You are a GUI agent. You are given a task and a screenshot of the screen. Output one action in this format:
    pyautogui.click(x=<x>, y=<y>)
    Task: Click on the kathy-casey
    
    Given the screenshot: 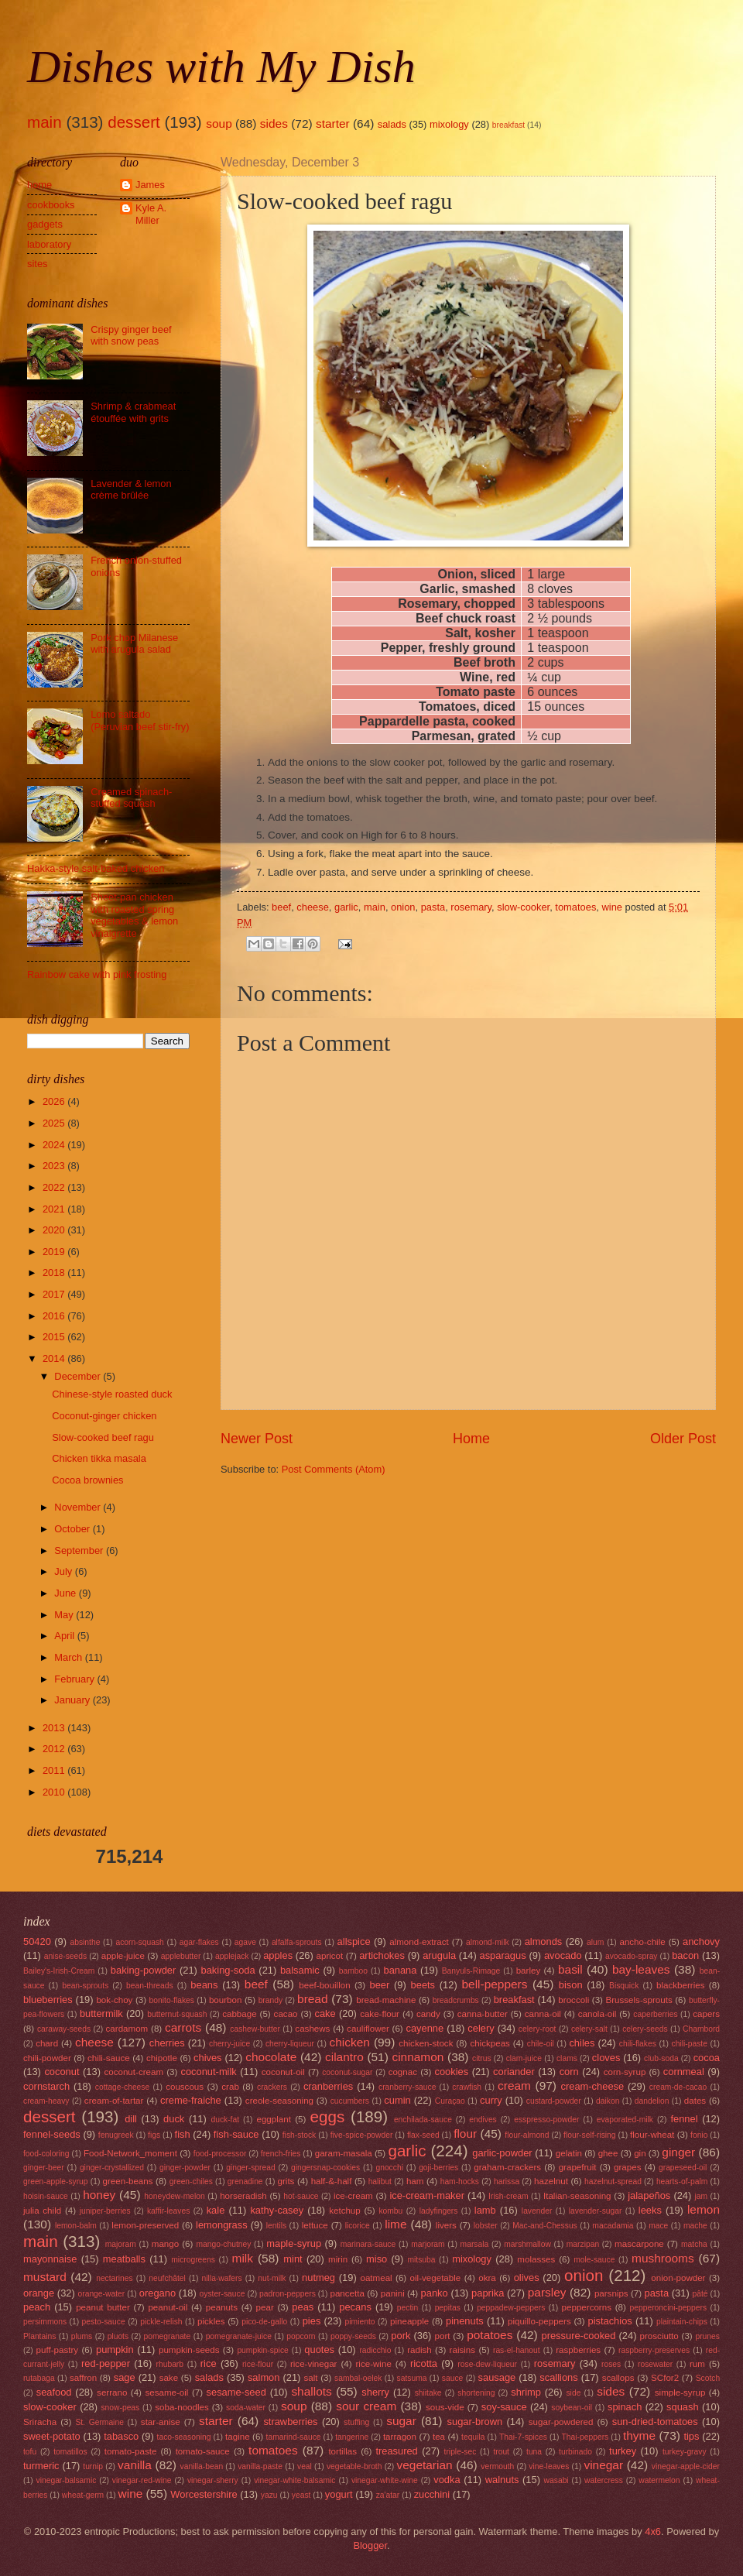 What is the action you would take?
    pyautogui.click(x=276, y=2210)
    